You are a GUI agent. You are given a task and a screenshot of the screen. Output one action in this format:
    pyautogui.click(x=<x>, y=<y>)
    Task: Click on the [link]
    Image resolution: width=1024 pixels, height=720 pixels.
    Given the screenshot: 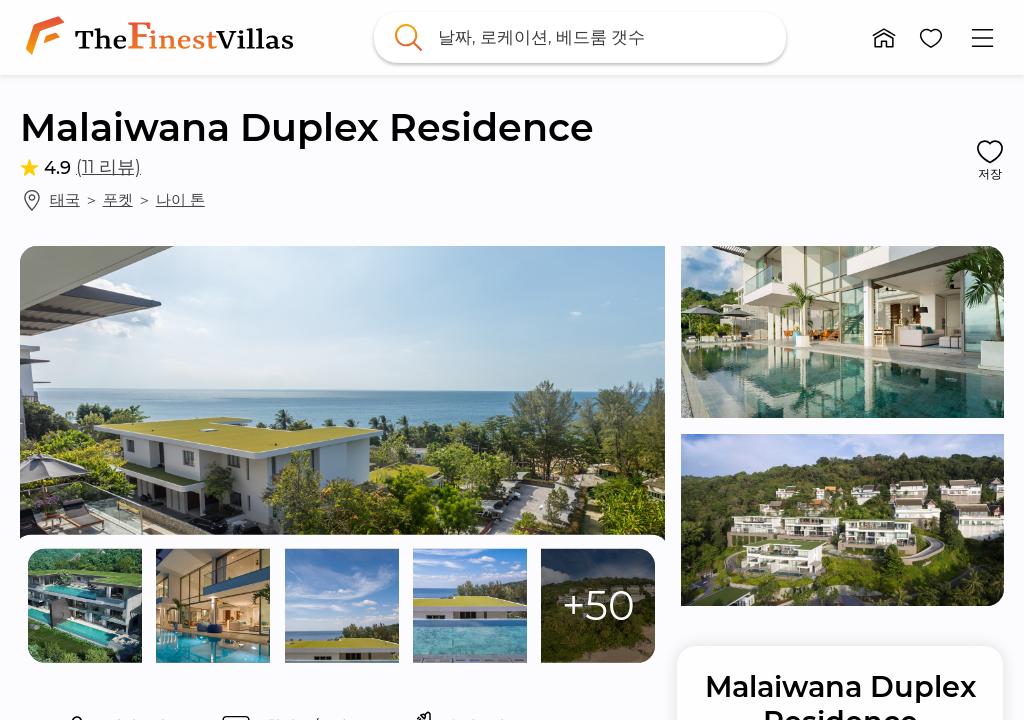 What is the action you would take?
    pyautogui.click(x=163, y=37)
    